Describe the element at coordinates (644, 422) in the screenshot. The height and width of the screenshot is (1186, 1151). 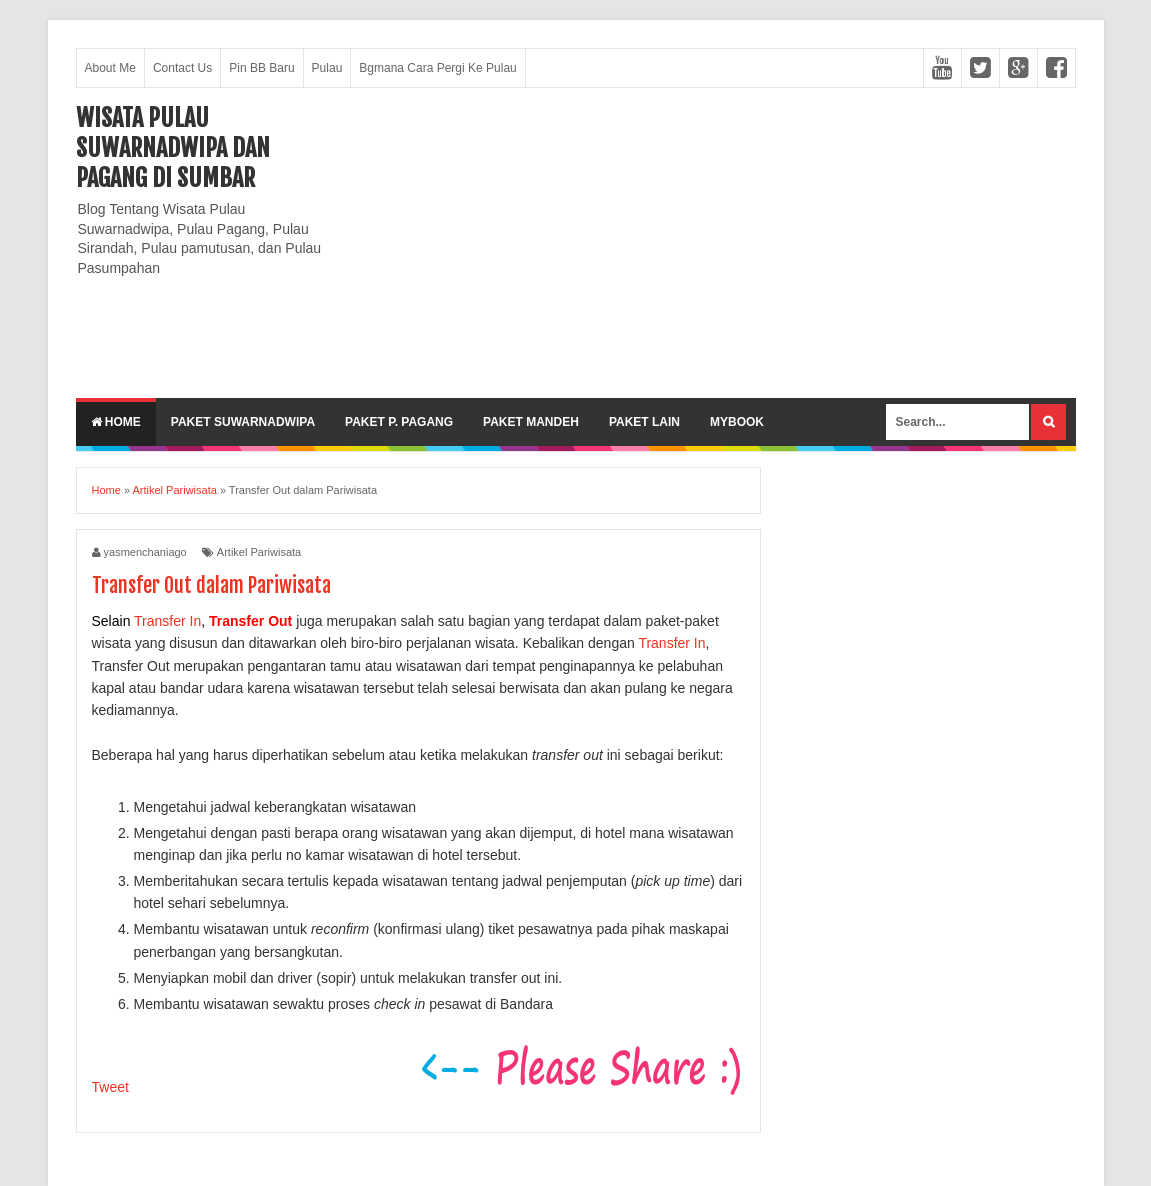
I see `Paket lain` at that location.